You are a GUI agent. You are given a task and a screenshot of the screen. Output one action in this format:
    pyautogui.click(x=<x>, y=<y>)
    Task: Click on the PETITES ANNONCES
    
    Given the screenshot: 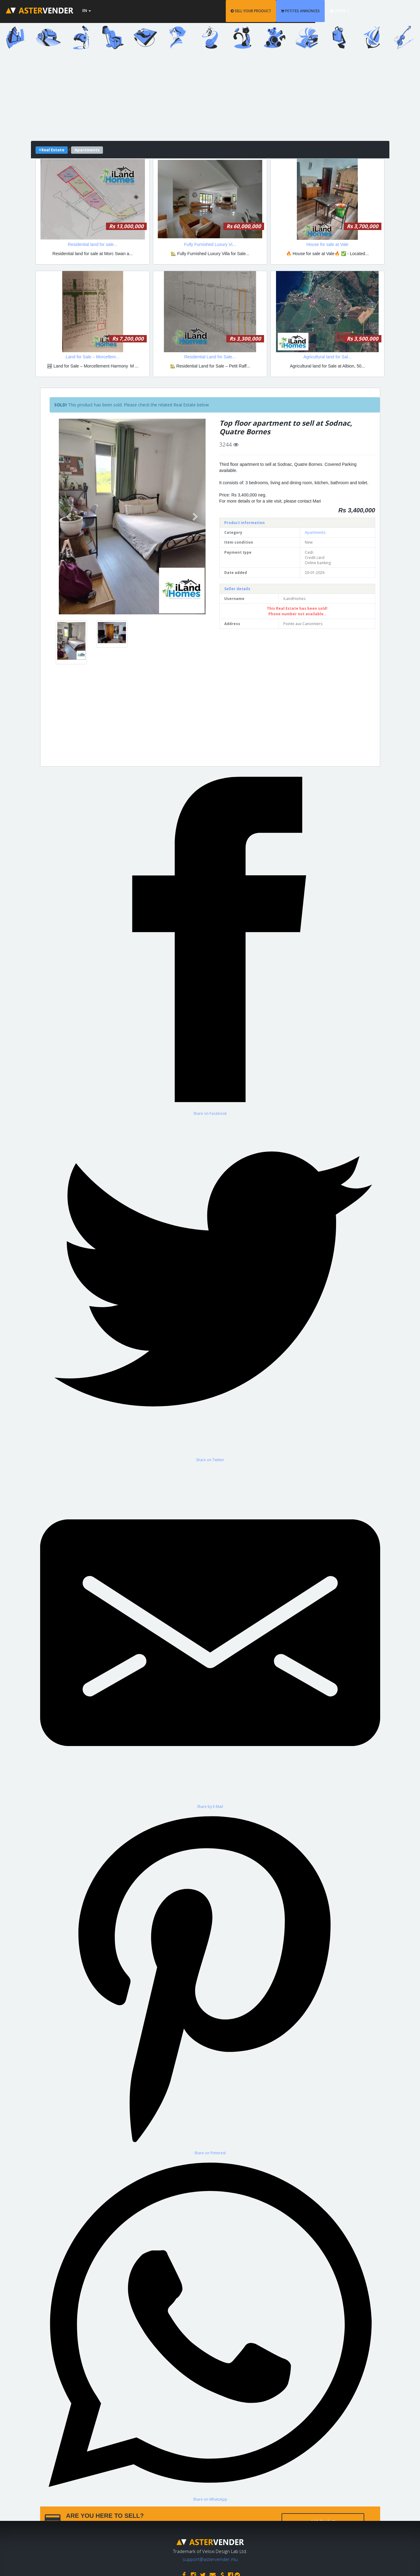 What is the action you would take?
    pyautogui.click(x=331, y=10)
    